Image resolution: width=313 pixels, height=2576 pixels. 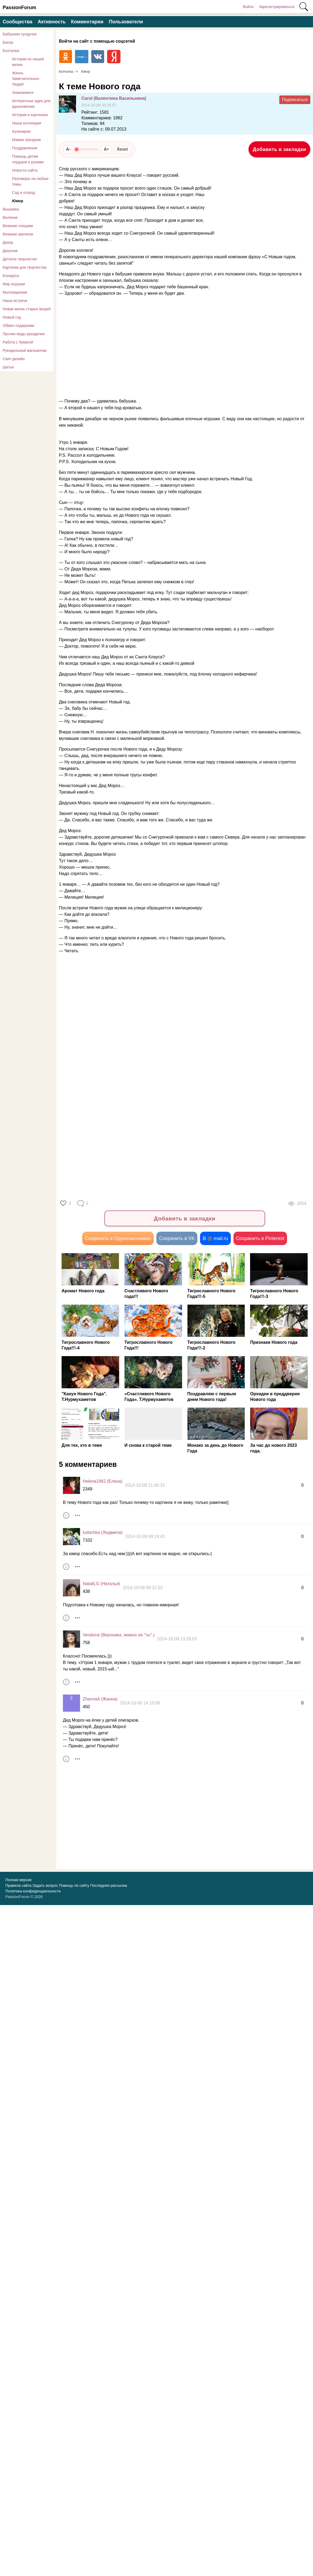 What do you see at coordinates (25, 350) in the screenshot?
I see `Рукодельный магазинчик` at bounding box center [25, 350].